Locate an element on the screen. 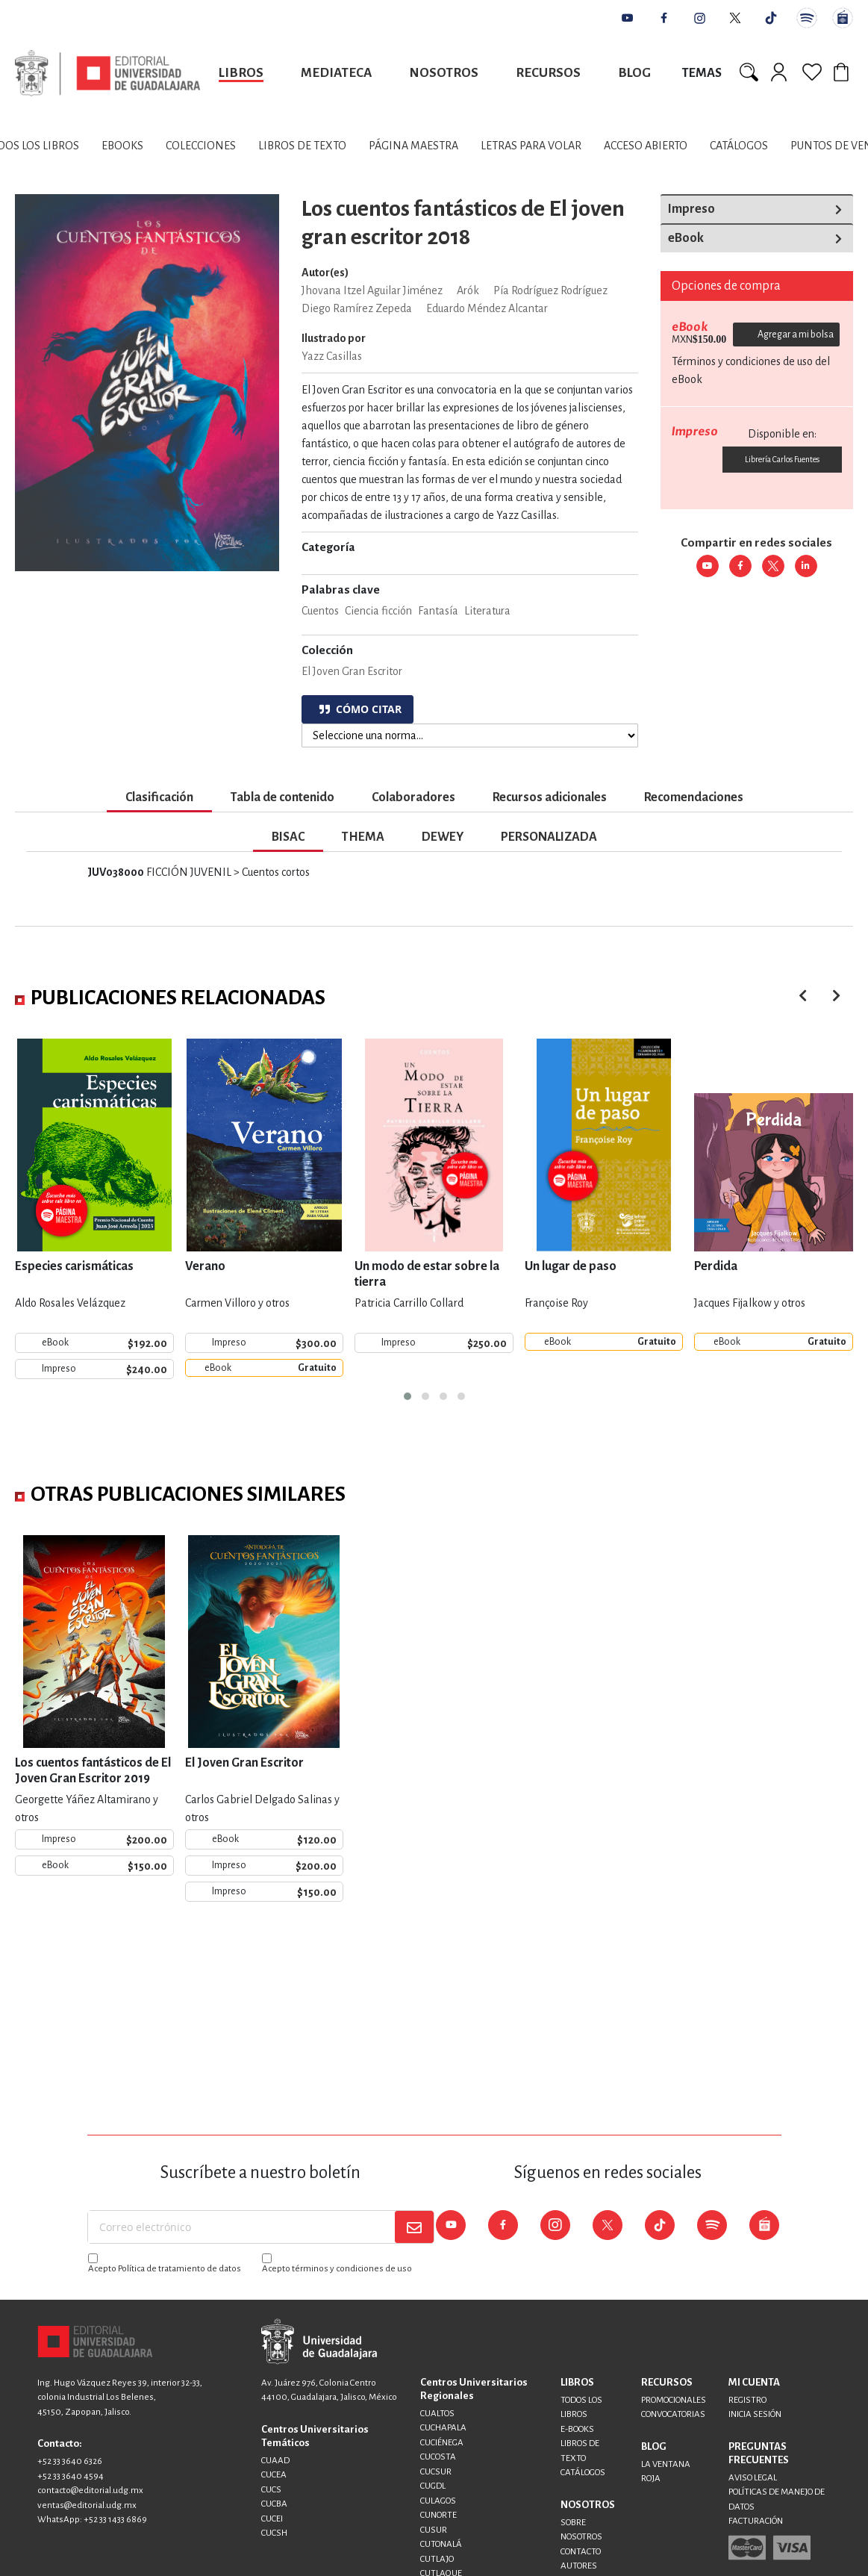 This screenshot has height=2576, width=868. Acepto términos y condiciones de uso is located at coordinates (337, 2269).